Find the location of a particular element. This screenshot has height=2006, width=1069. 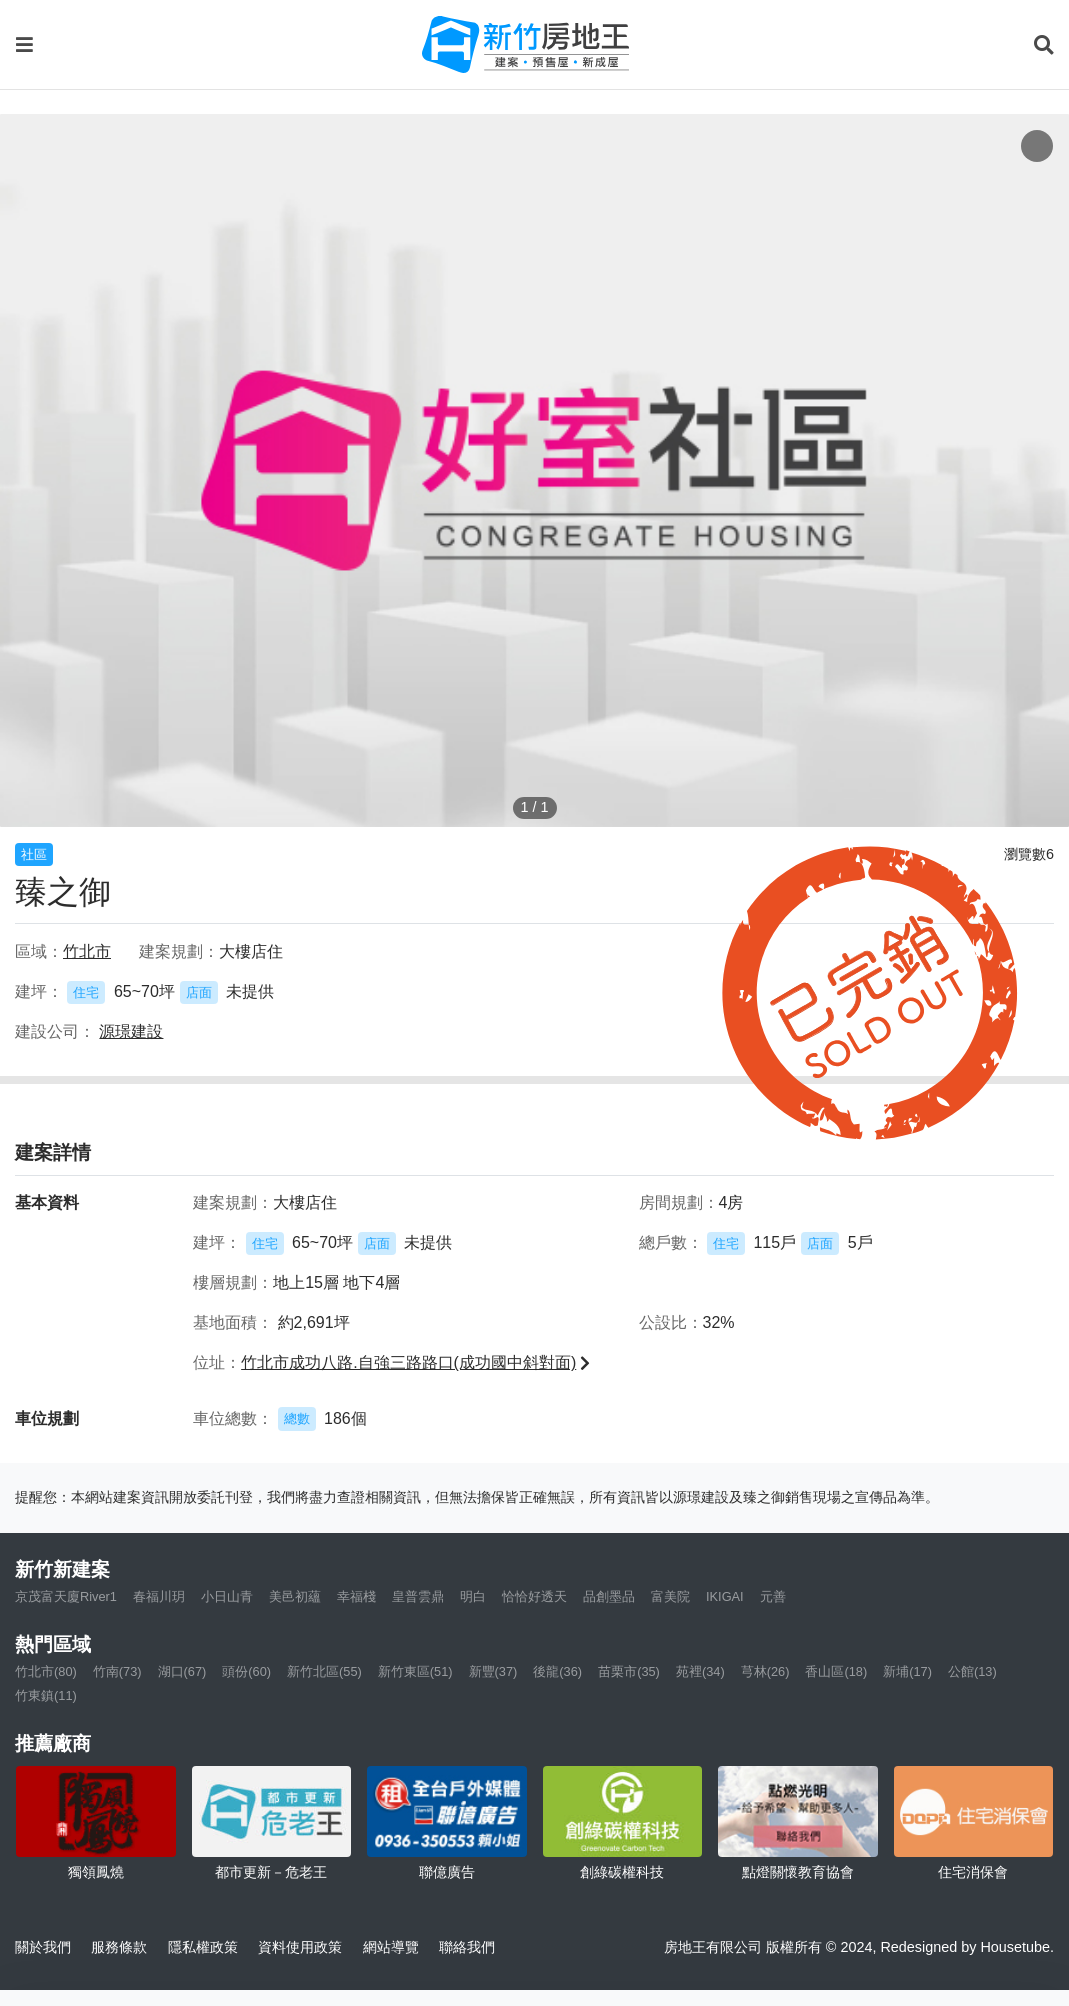

竹北市(80) is located at coordinates (46, 1671).